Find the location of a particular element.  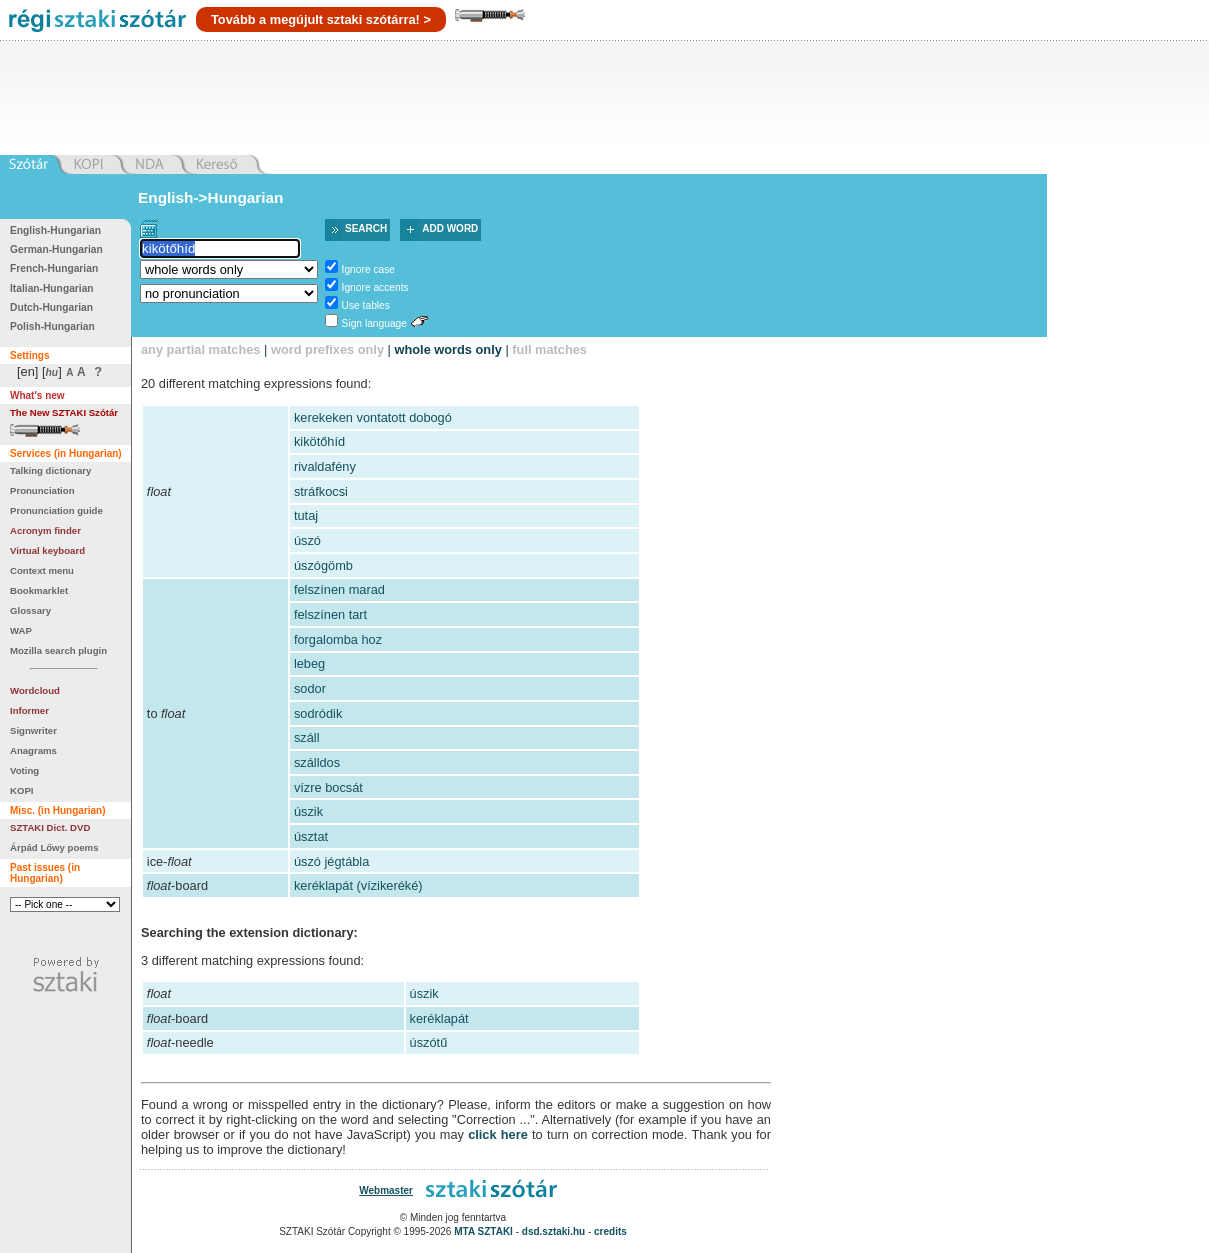

forgalomba hoz is located at coordinates (338, 639).